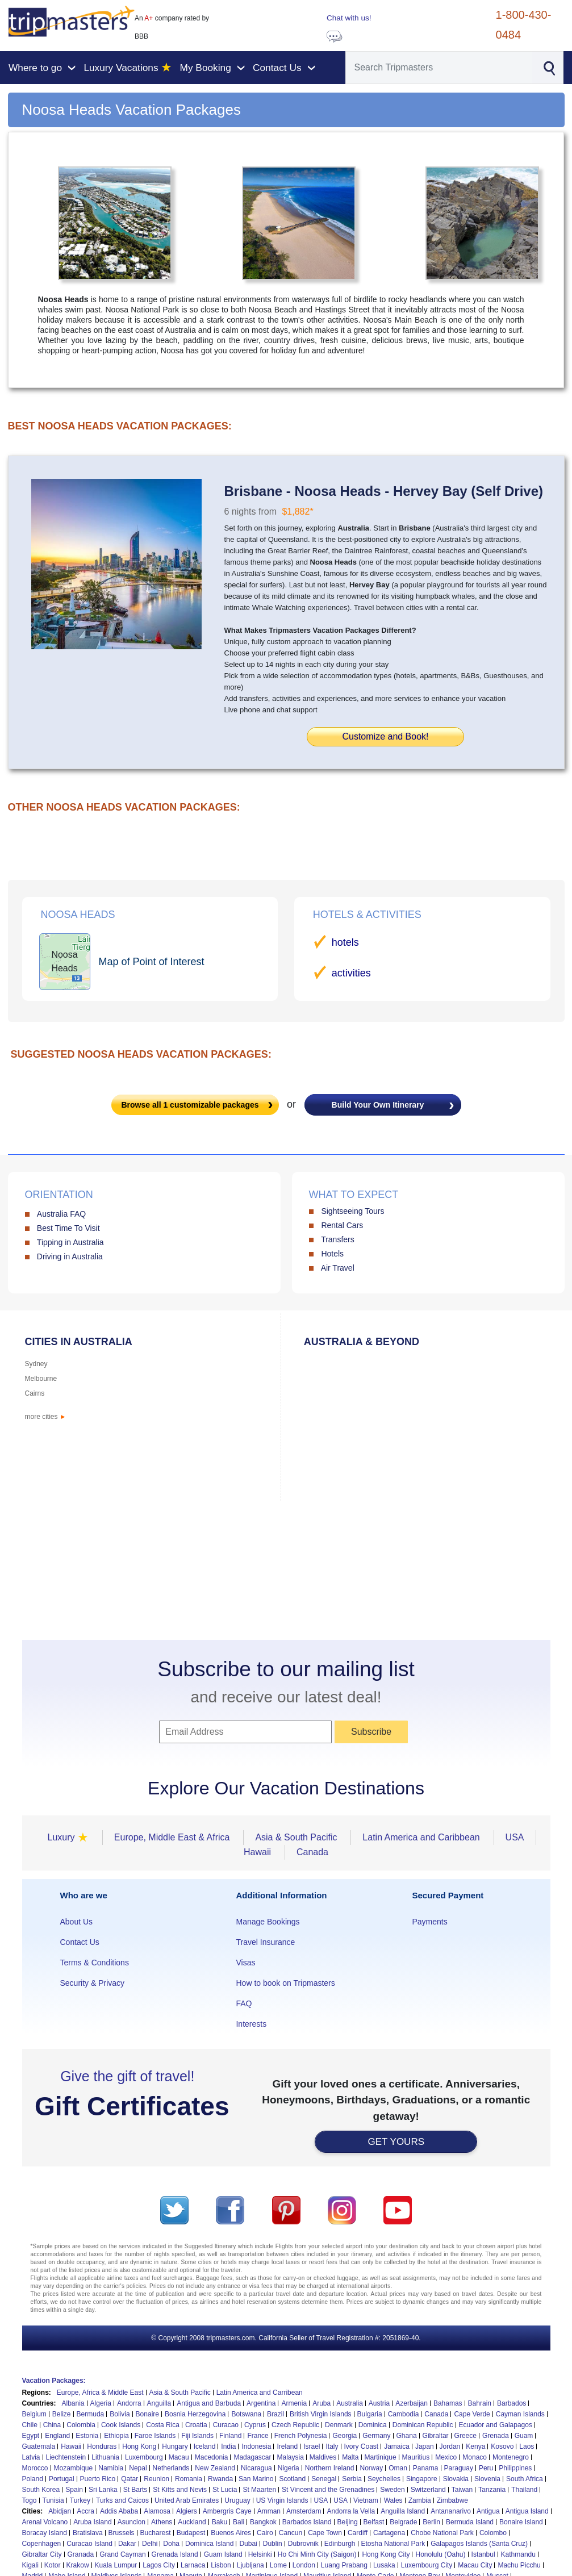  What do you see at coordinates (92, 1983) in the screenshot?
I see `Security & Privacy` at bounding box center [92, 1983].